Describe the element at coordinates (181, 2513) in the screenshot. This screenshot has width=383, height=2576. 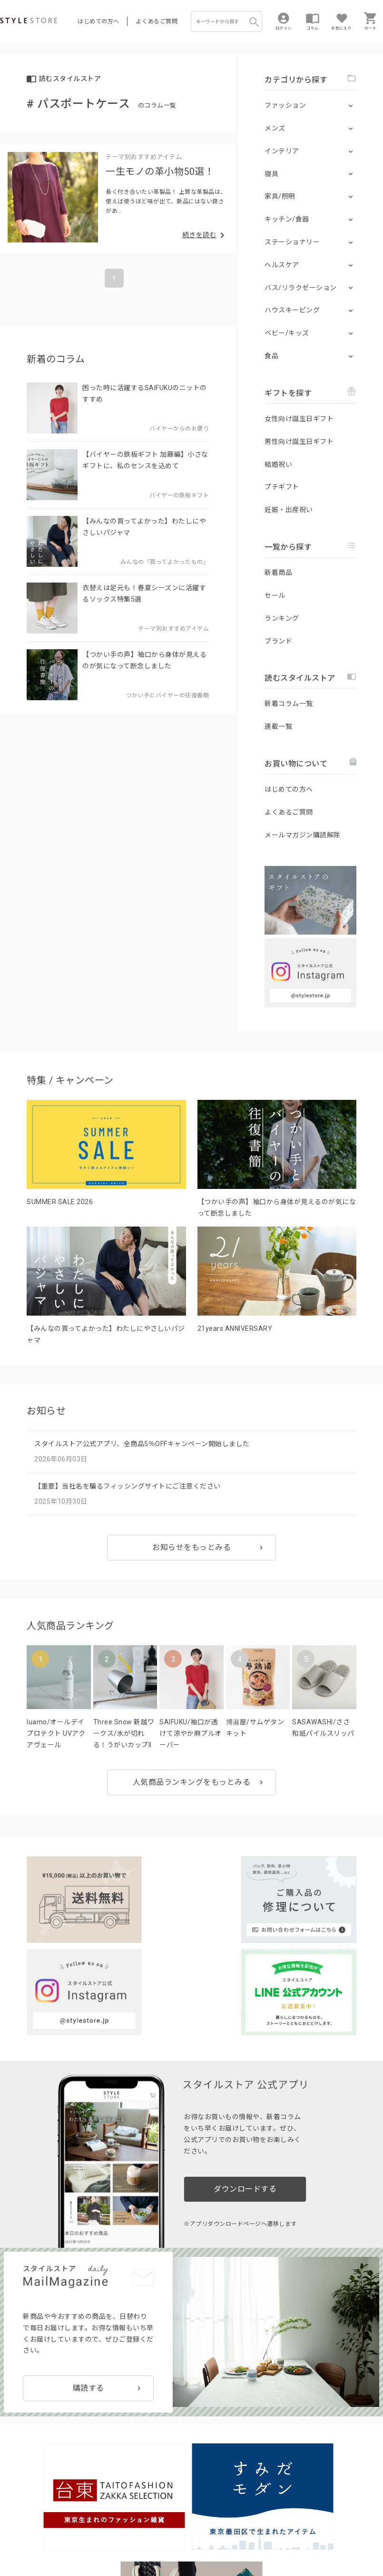
I see `つくり手募集` at that location.